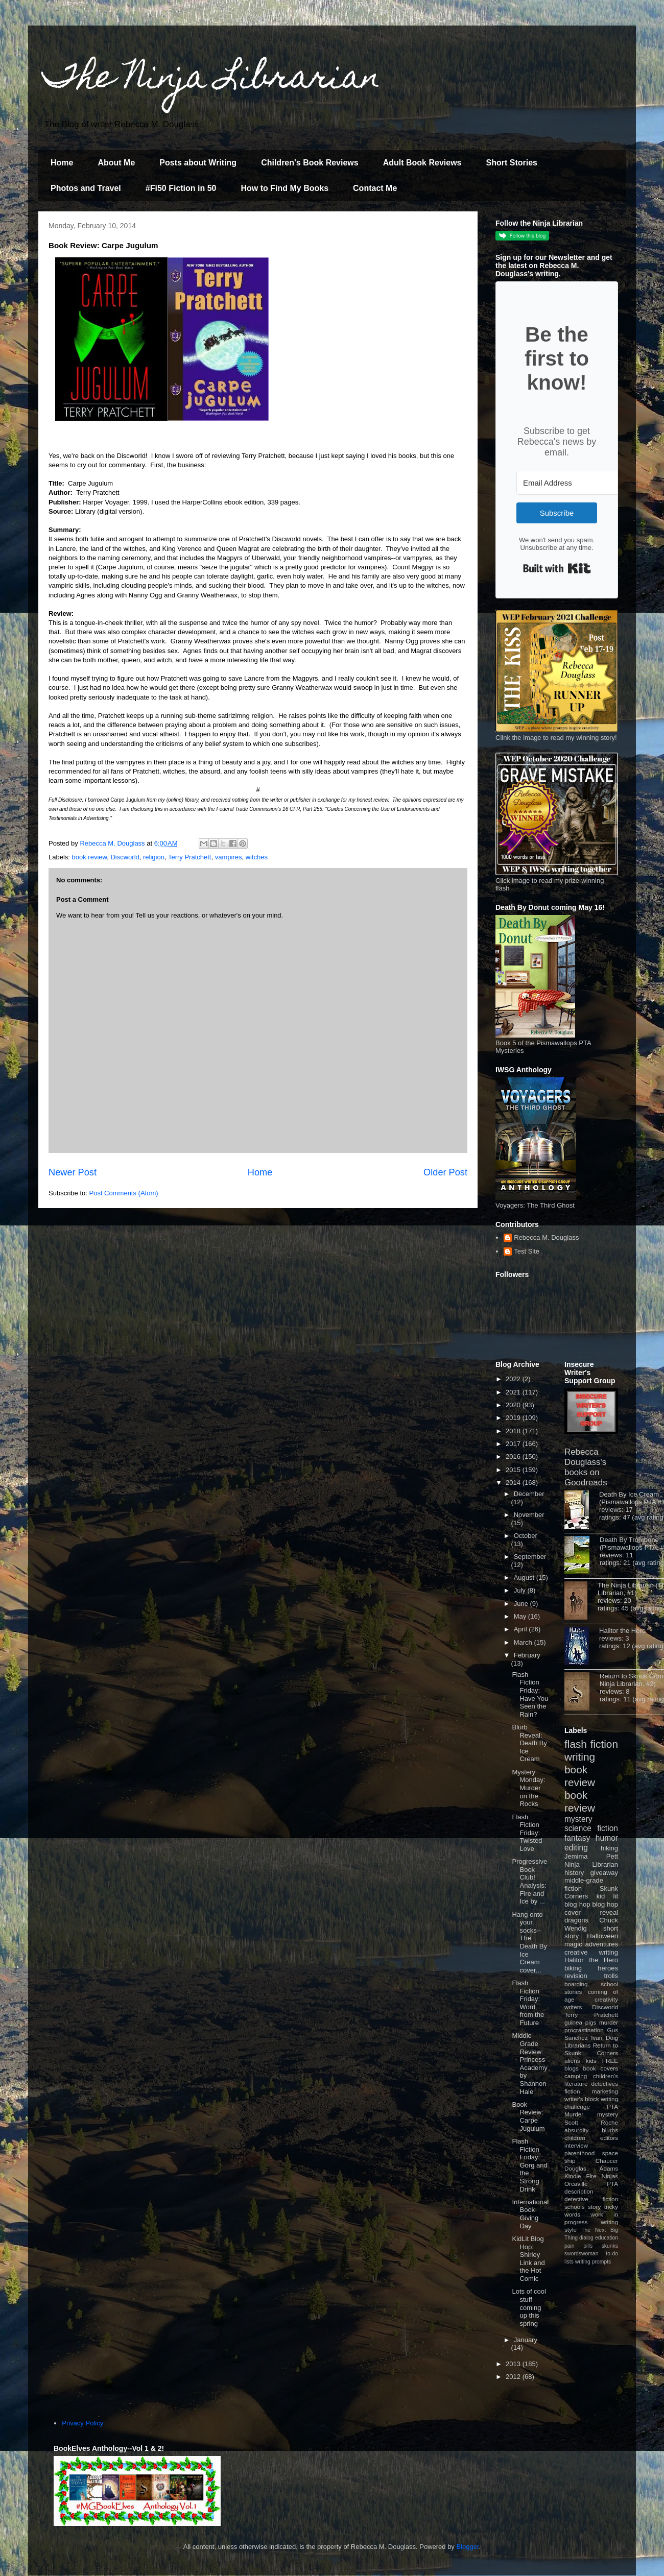 The width and height of the screenshot is (664, 2576). Describe the element at coordinates (212, 80) in the screenshot. I see `The Ninja Librarian` at that location.